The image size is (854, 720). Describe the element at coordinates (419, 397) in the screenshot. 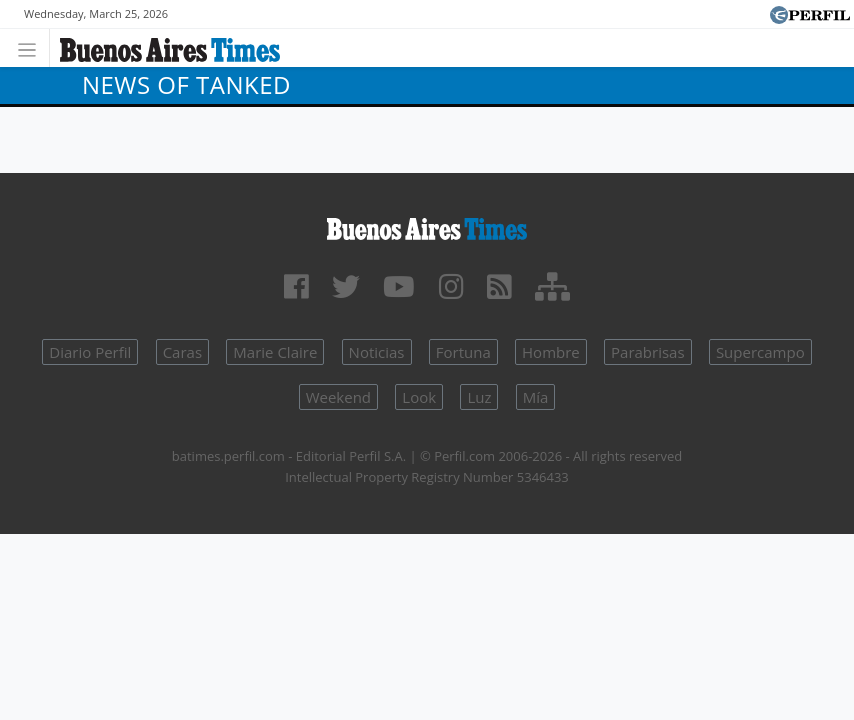

I see `Look` at that location.